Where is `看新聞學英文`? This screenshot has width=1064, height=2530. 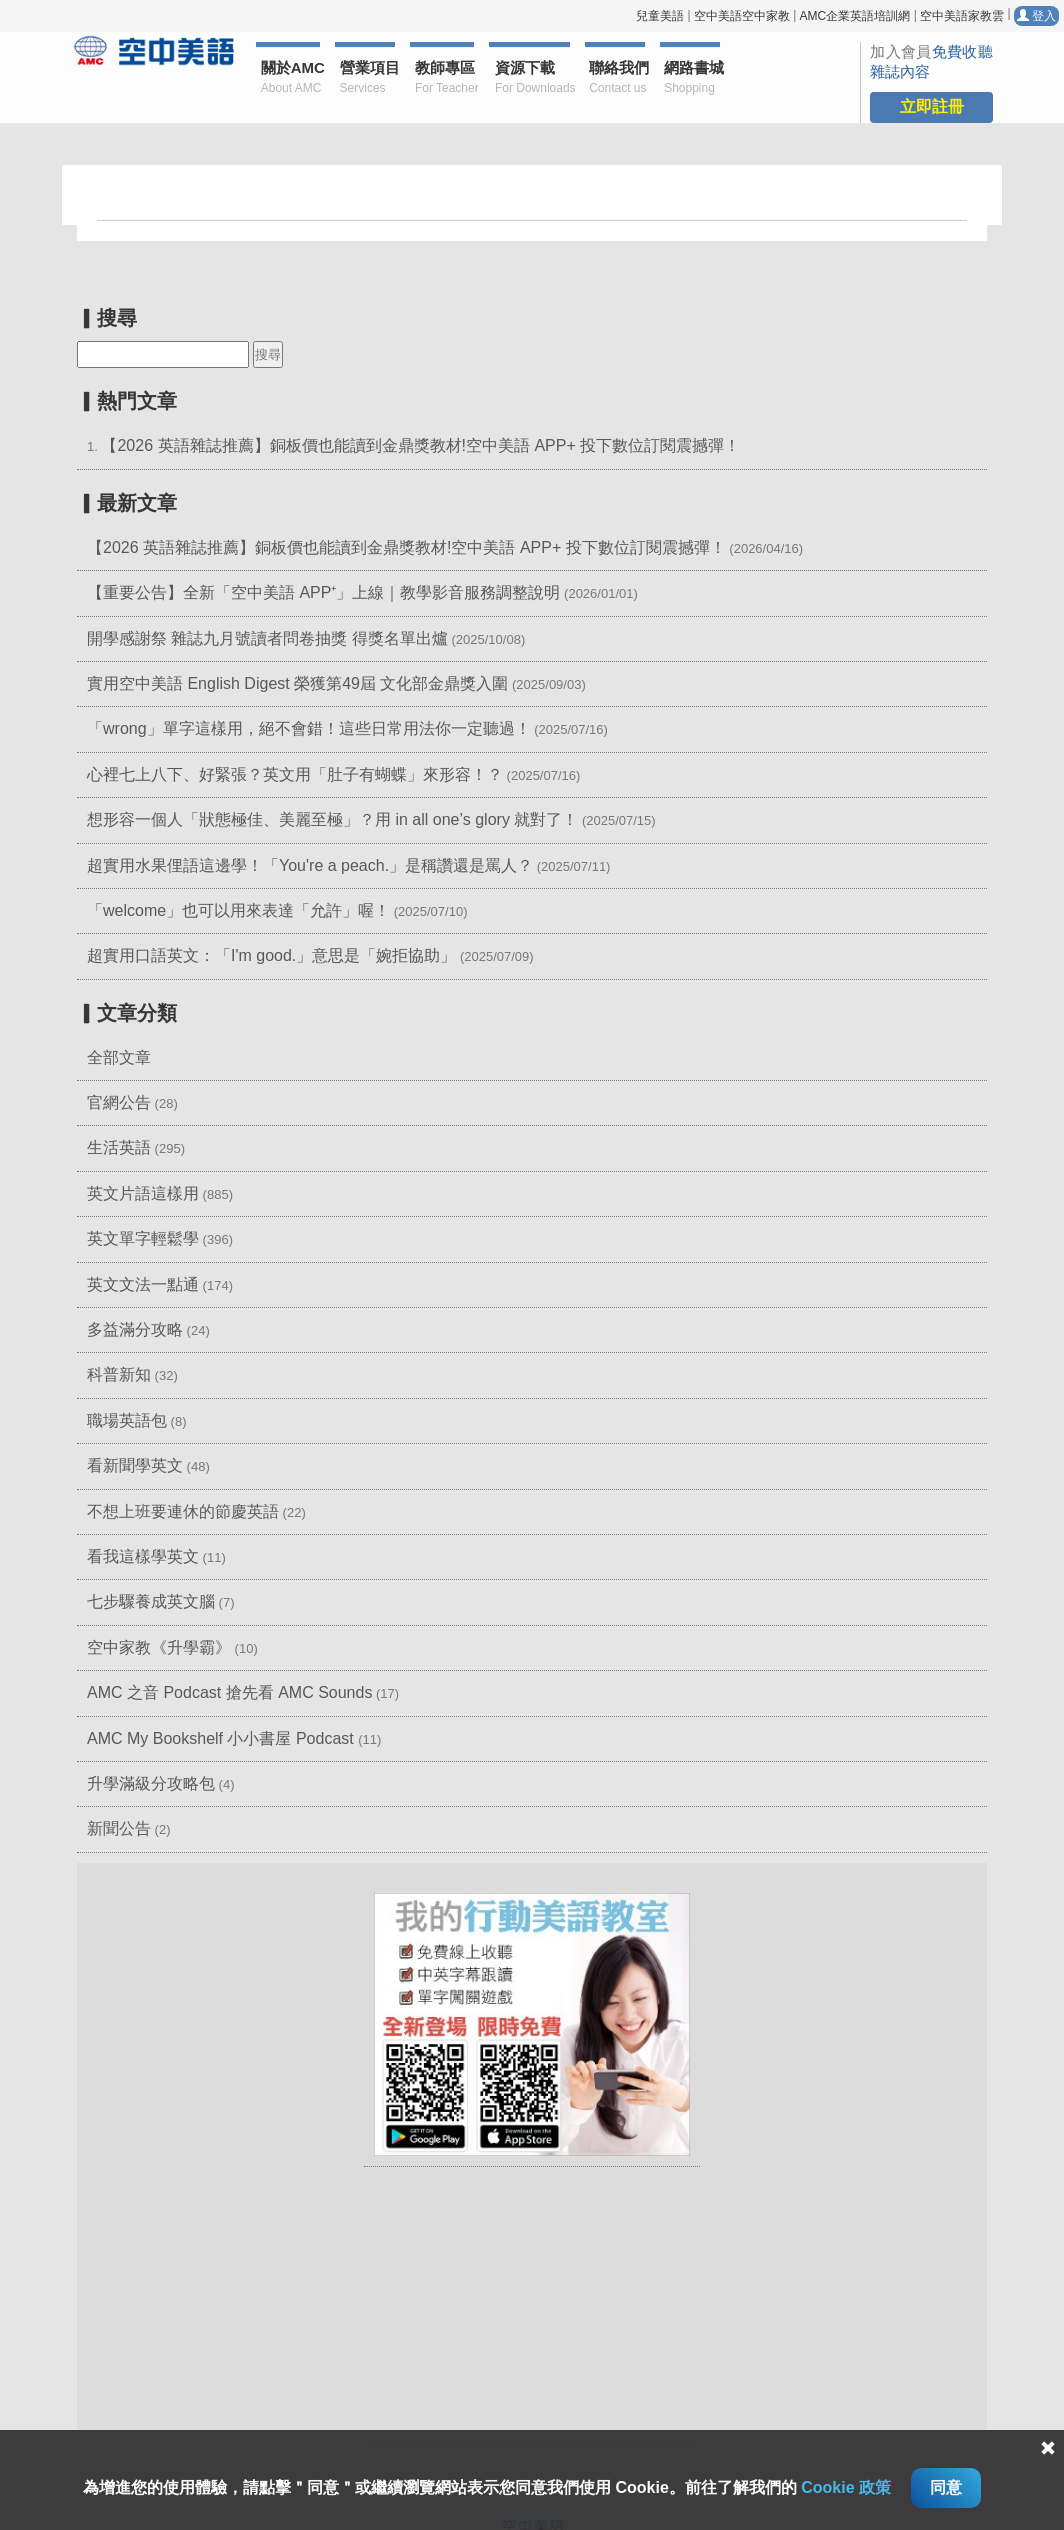
看新聞學英文 is located at coordinates (135, 1465).